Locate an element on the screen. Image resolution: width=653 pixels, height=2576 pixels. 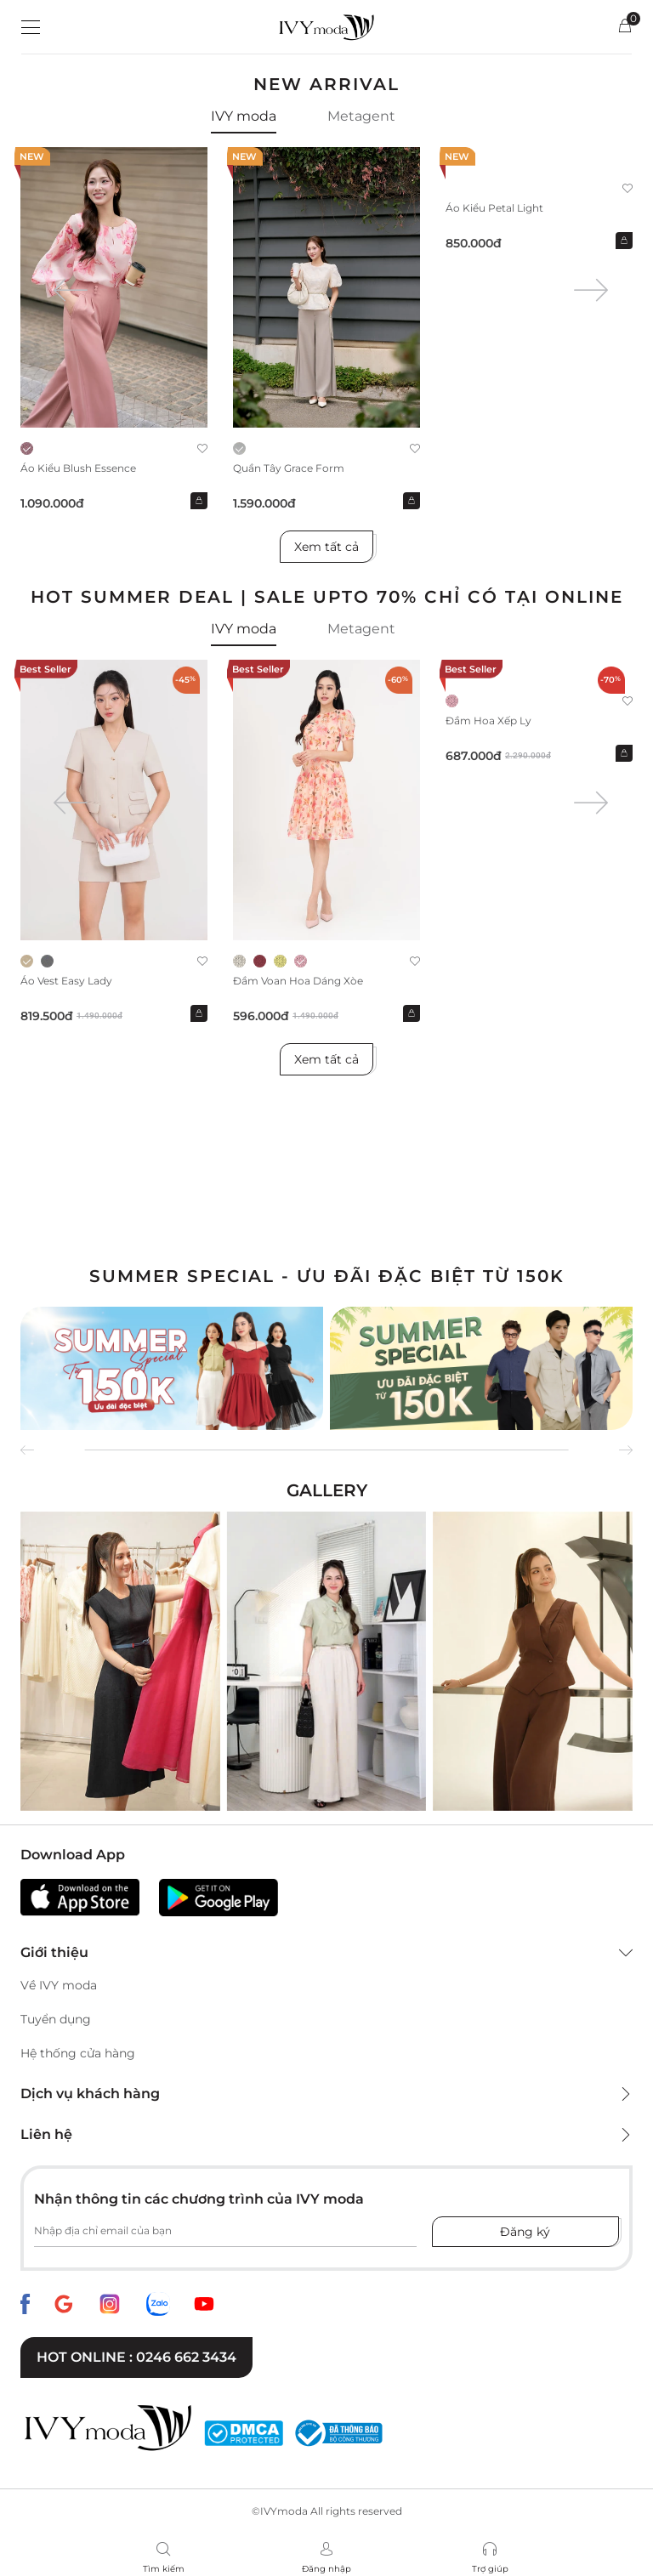
Hệ thống cửa hàng is located at coordinates (77, 2053).